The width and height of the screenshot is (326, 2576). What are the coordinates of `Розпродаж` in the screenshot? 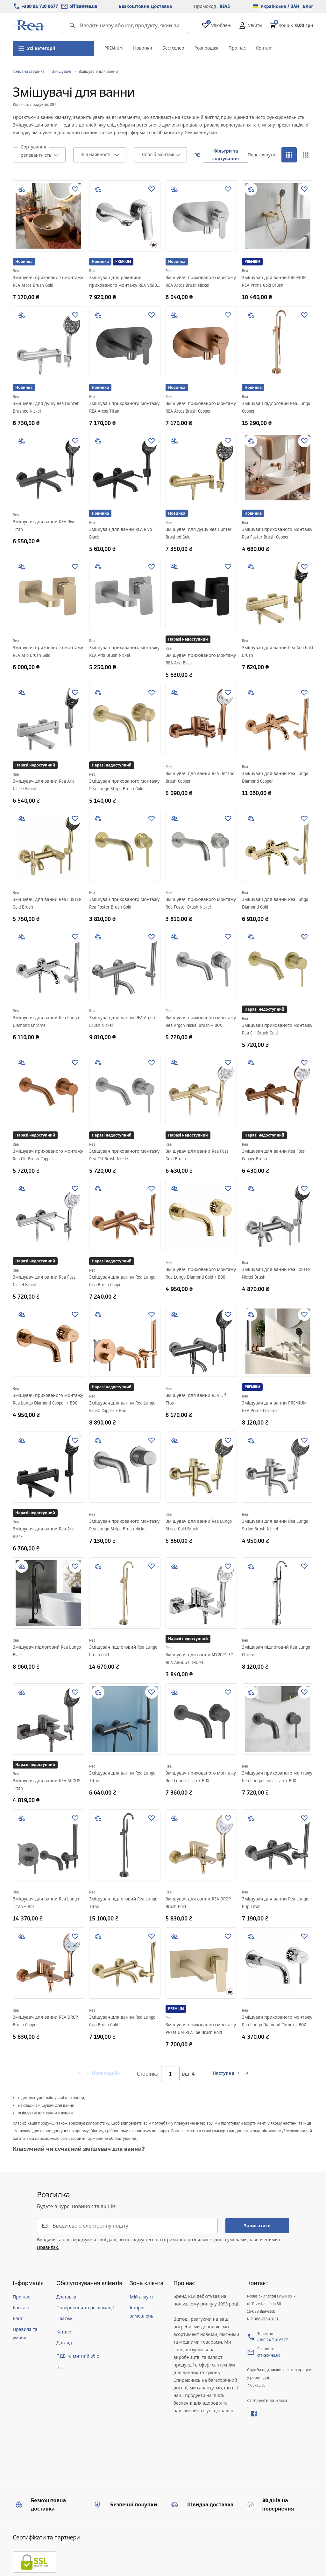 It's located at (206, 48).